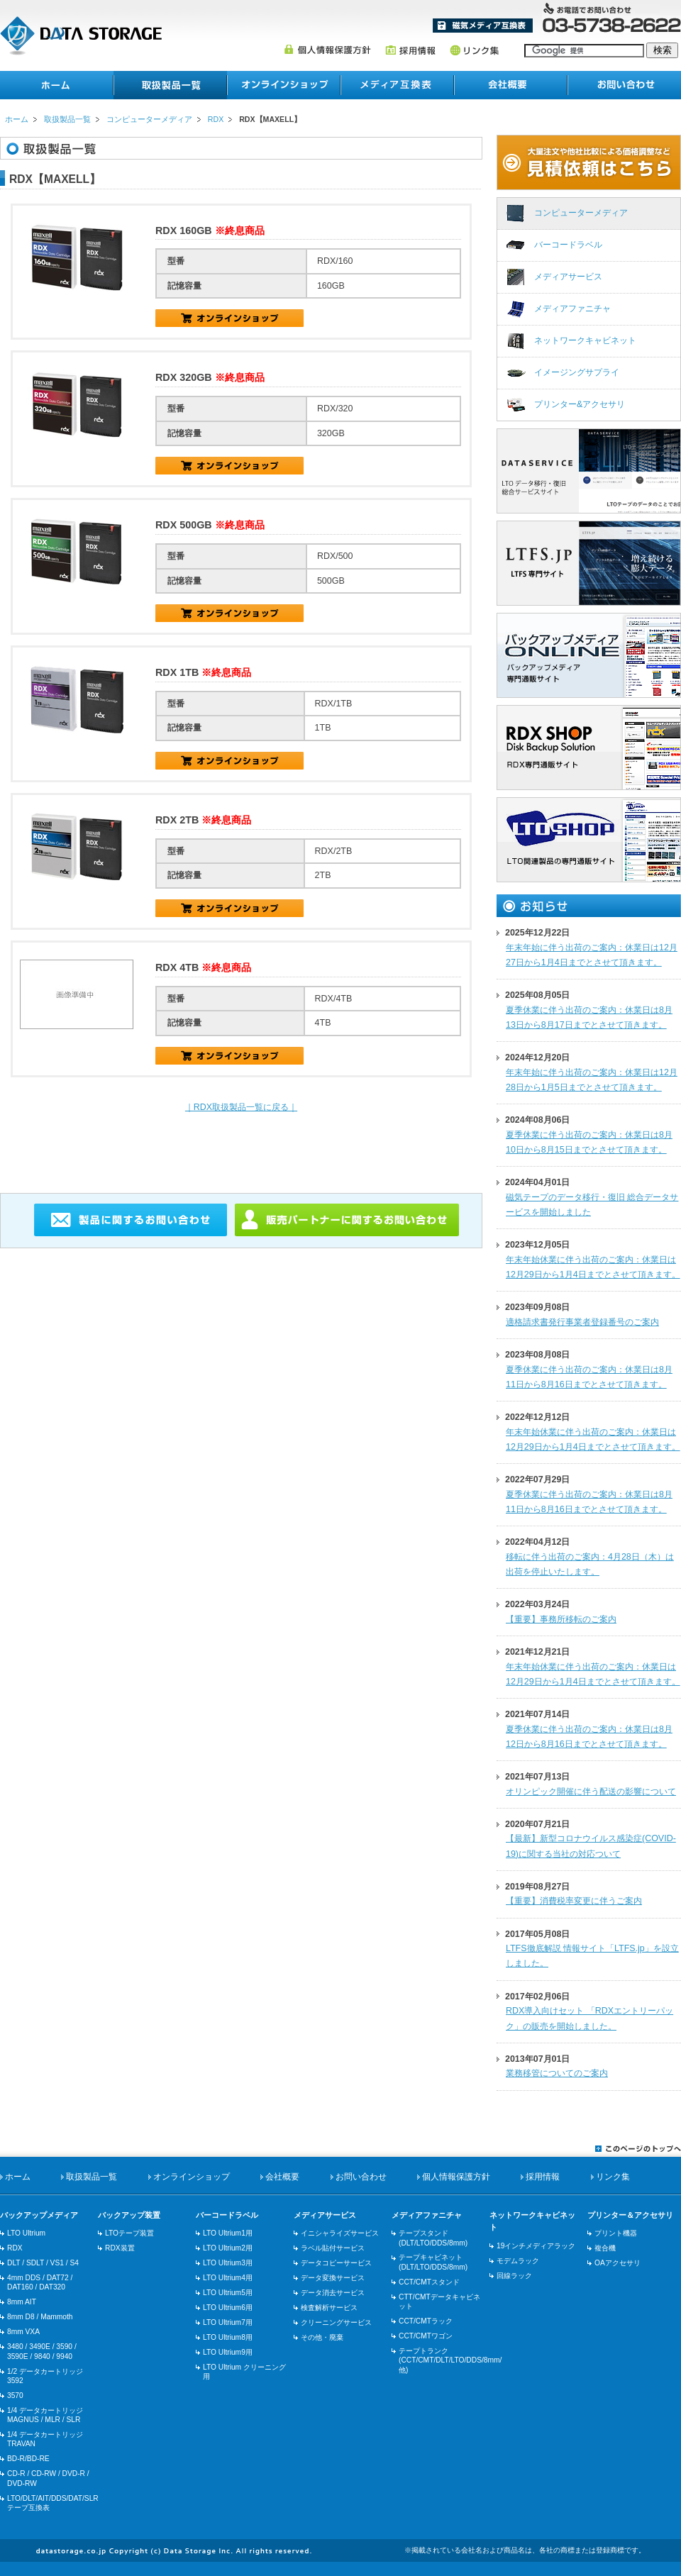  Describe the element at coordinates (518, 2261) in the screenshot. I see `モデムラック` at that location.